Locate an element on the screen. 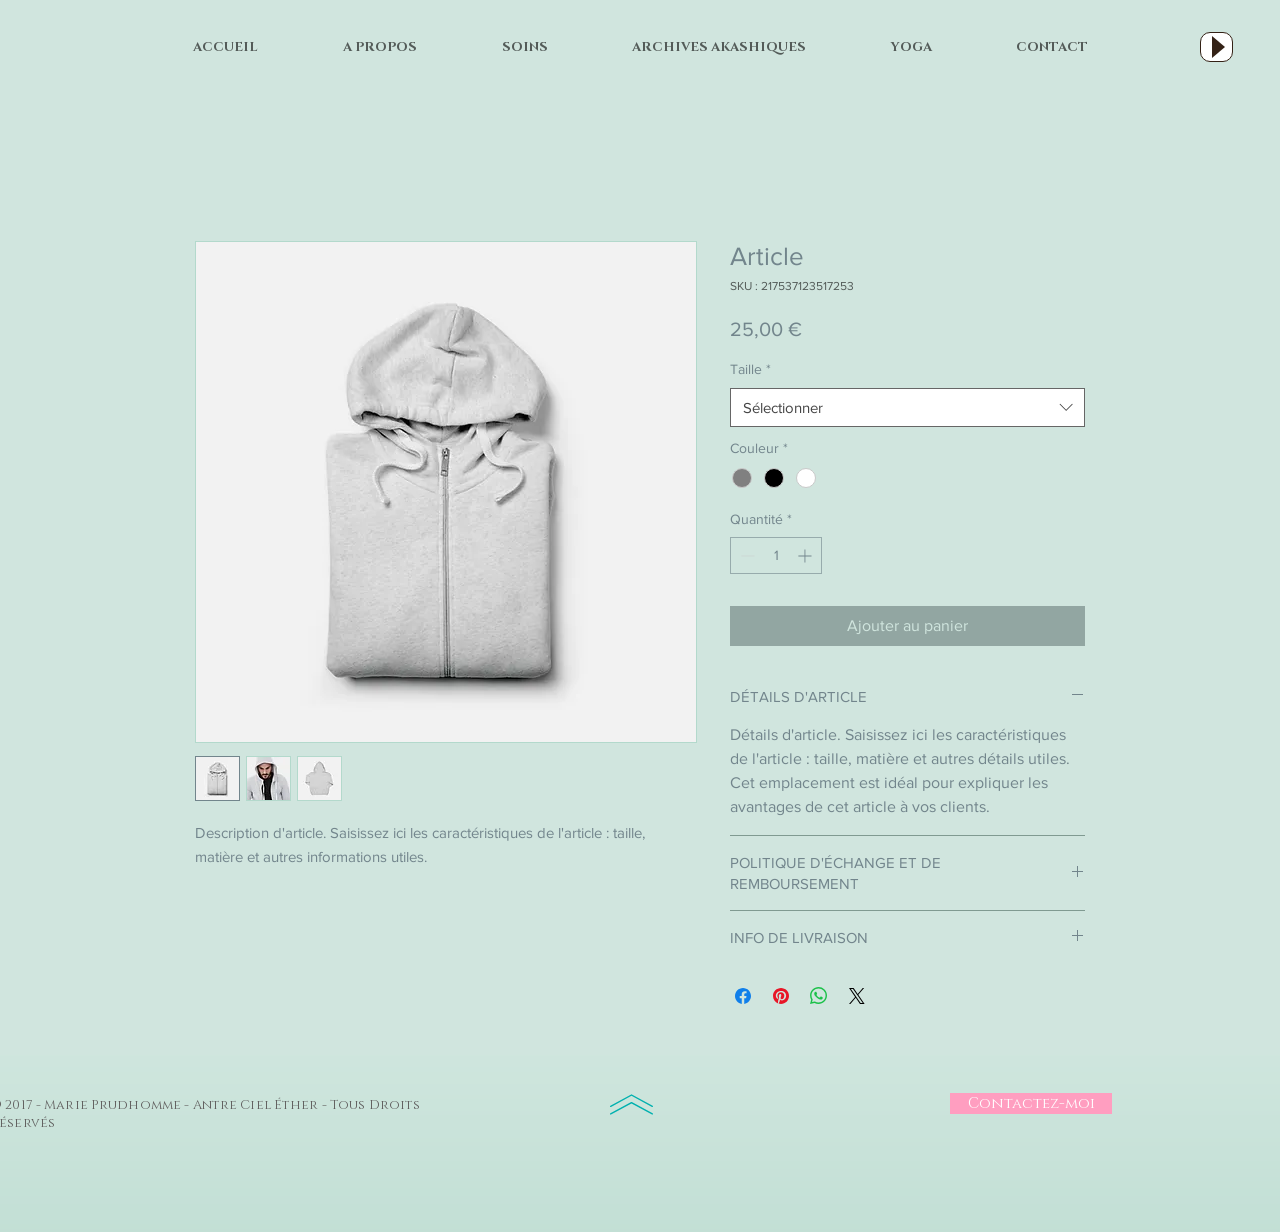 The height and width of the screenshot is (1232, 1280). [Increment] is located at coordinates (806, 555).